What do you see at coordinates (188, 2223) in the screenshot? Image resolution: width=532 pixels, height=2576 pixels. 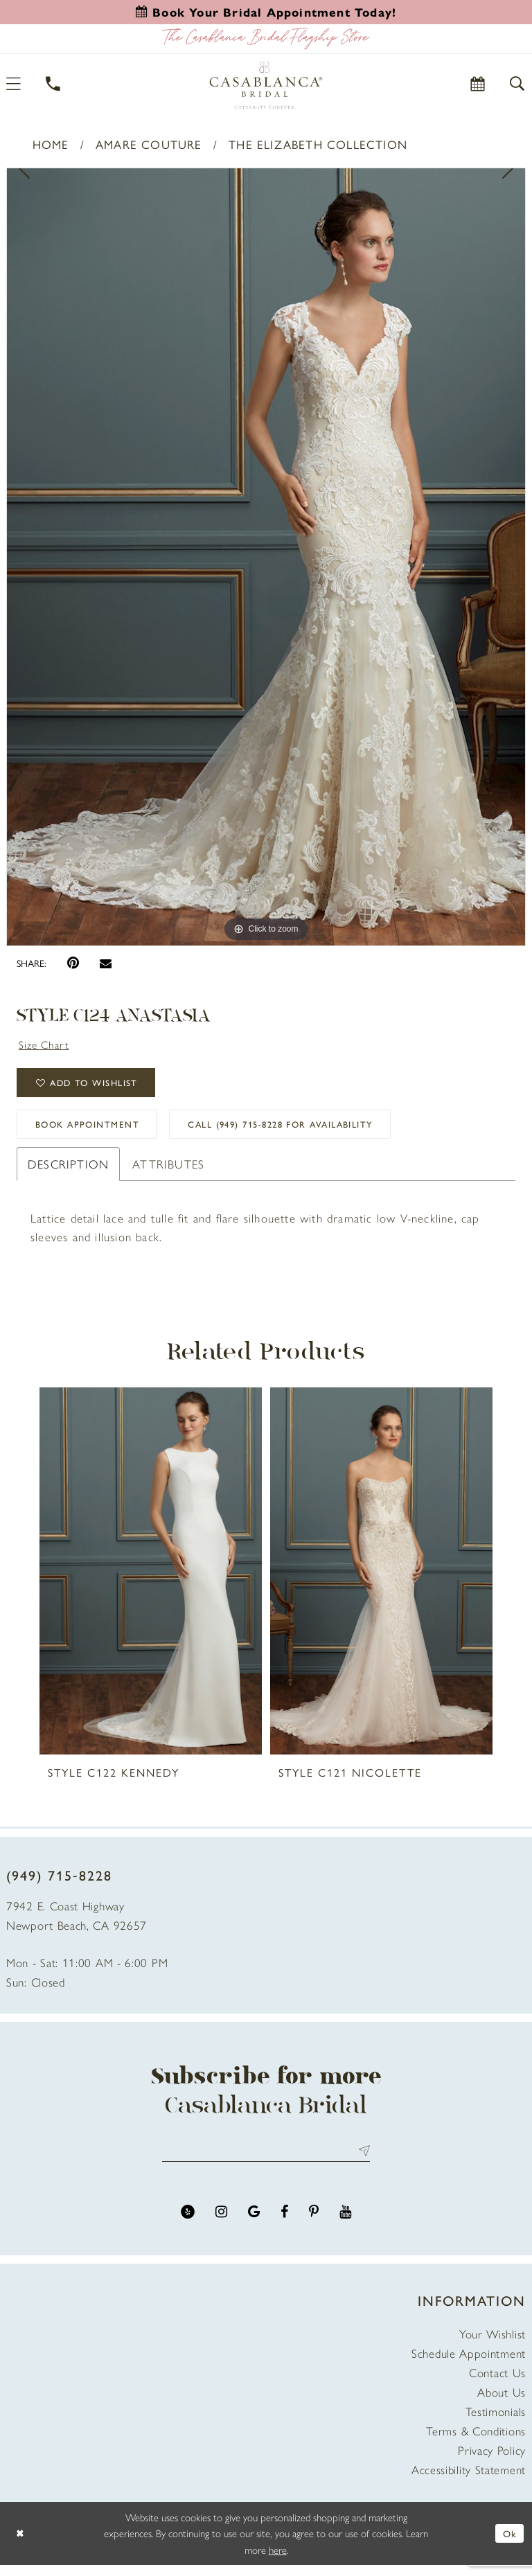 I see `[Visit our Yelp - Opens in new tab]` at bounding box center [188, 2223].